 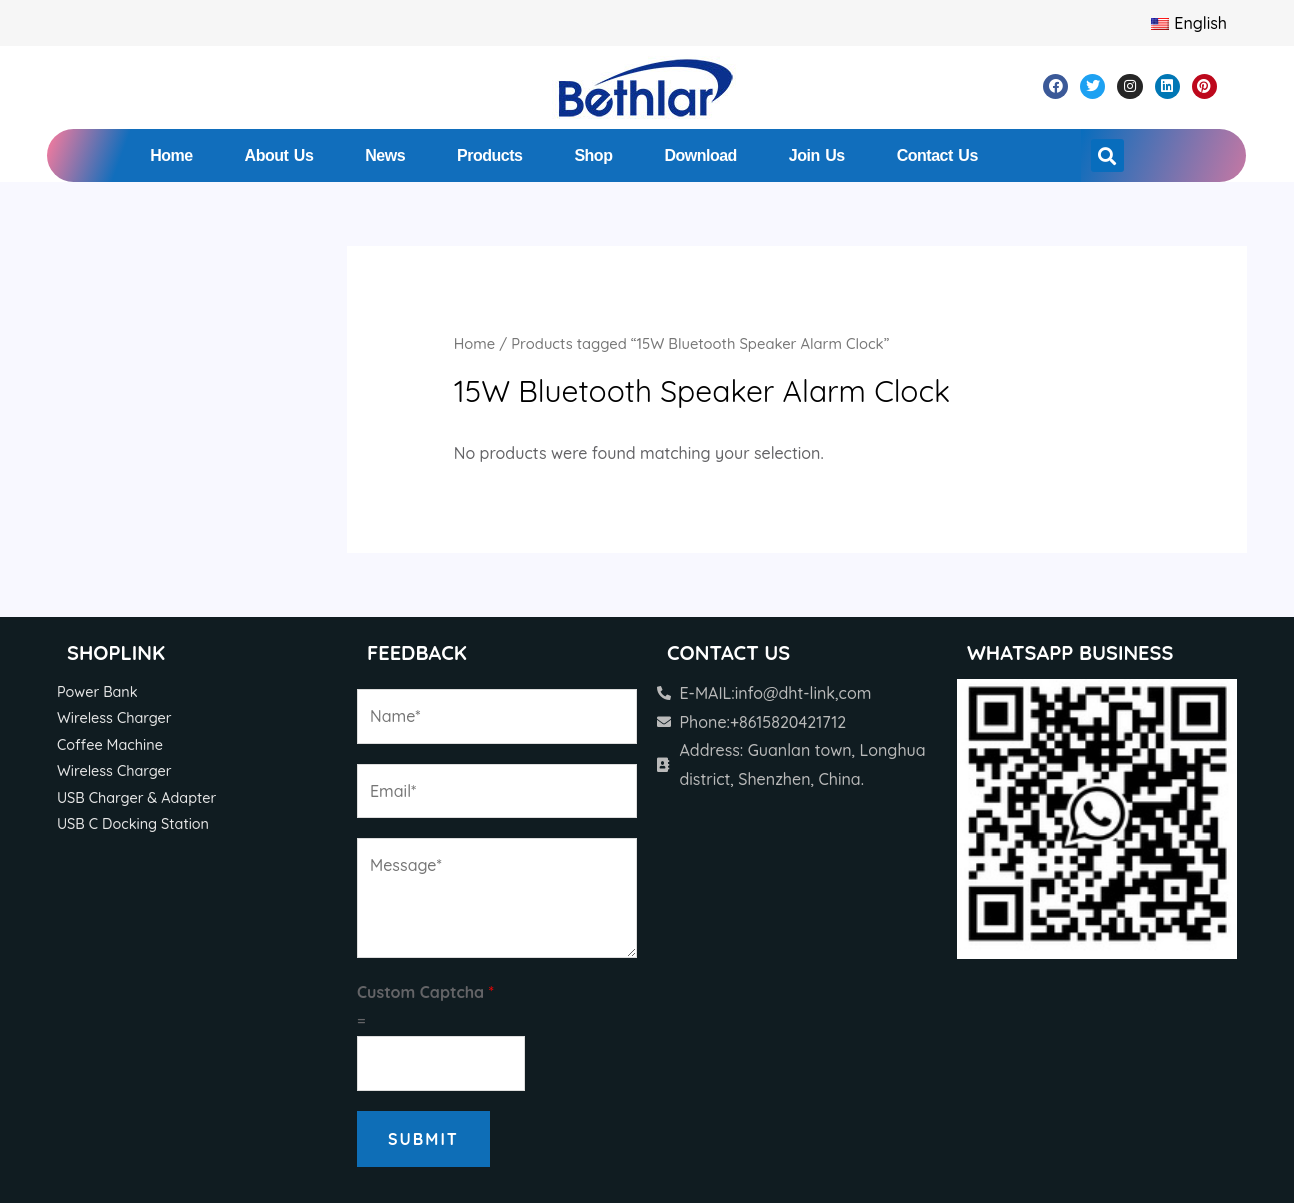 I want to click on Contact Us, so click(x=937, y=155).